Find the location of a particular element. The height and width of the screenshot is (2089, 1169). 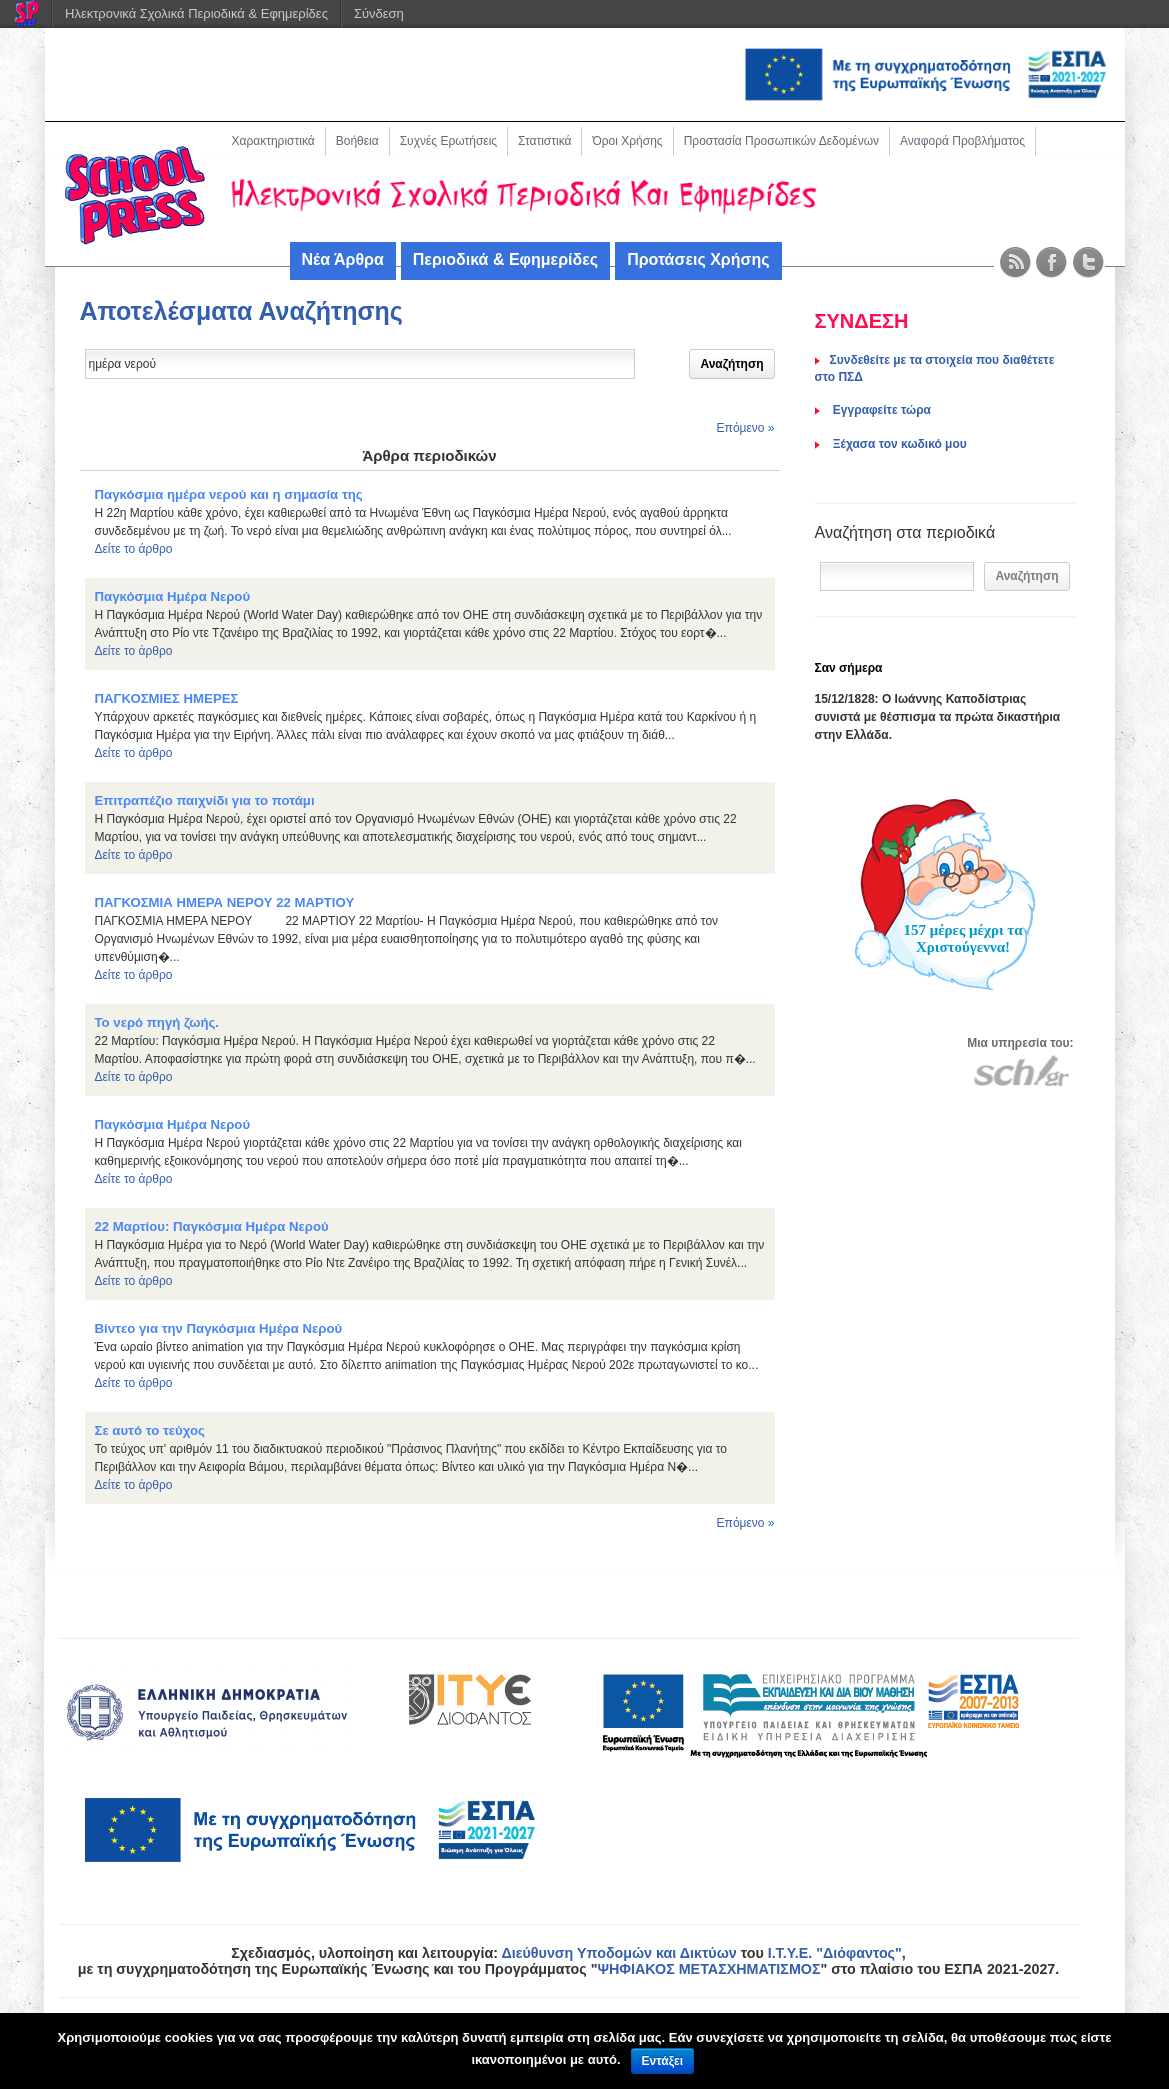

Στατιστικά is located at coordinates (544, 141).